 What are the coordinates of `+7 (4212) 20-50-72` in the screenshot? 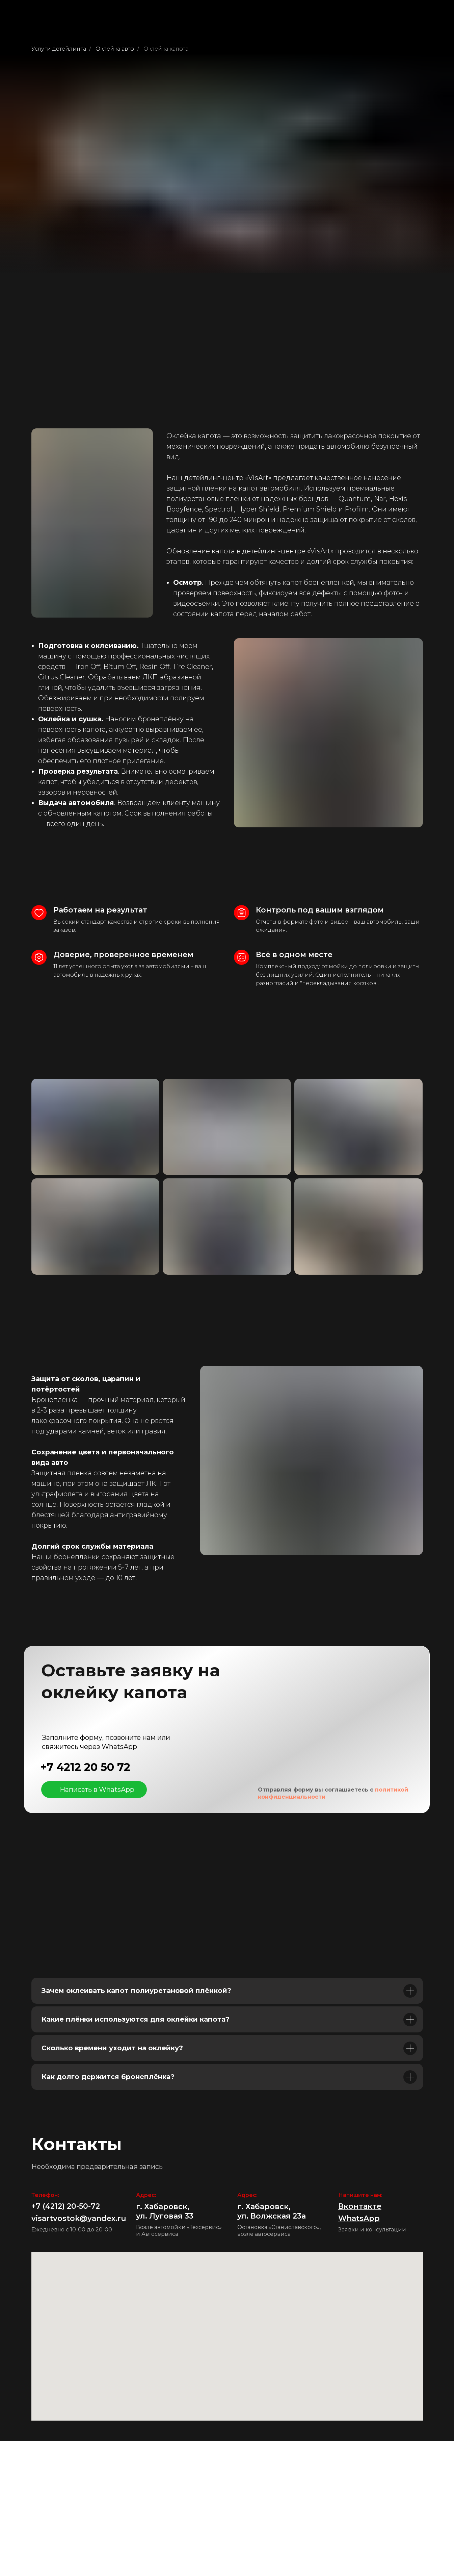 It's located at (65, 2206).